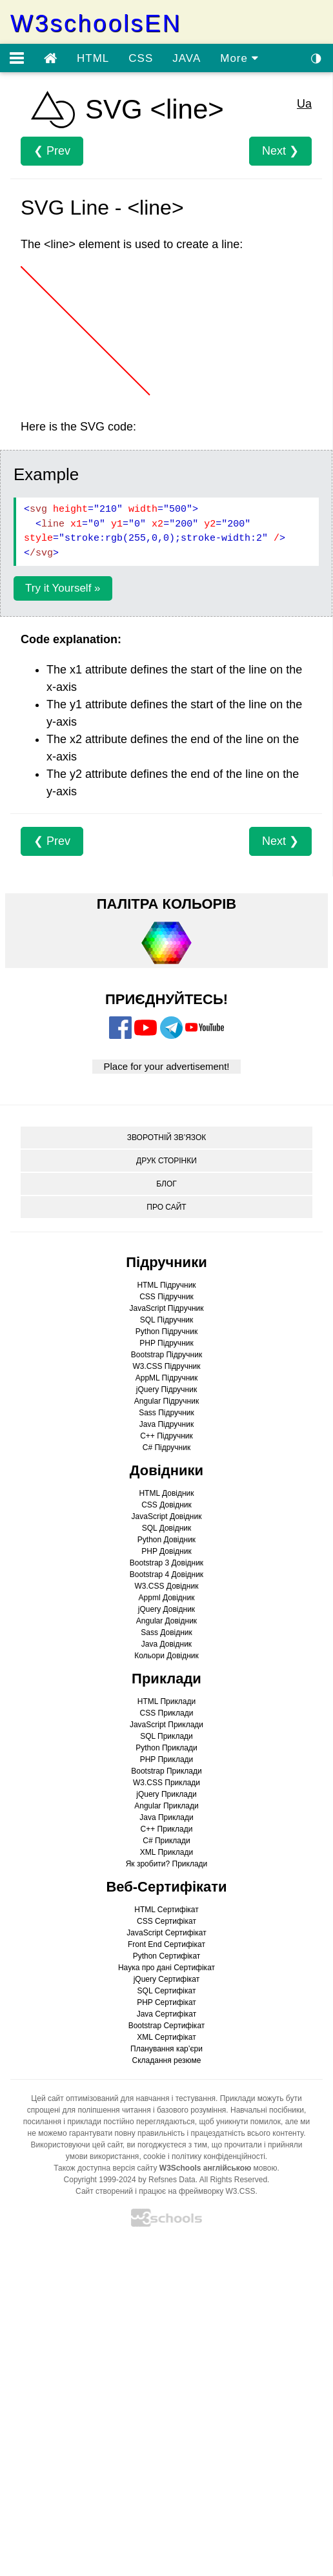 This screenshot has height=2576, width=333. Describe the element at coordinates (167, 1829) in the screenshot. I see `C++ Приклади` at that location.